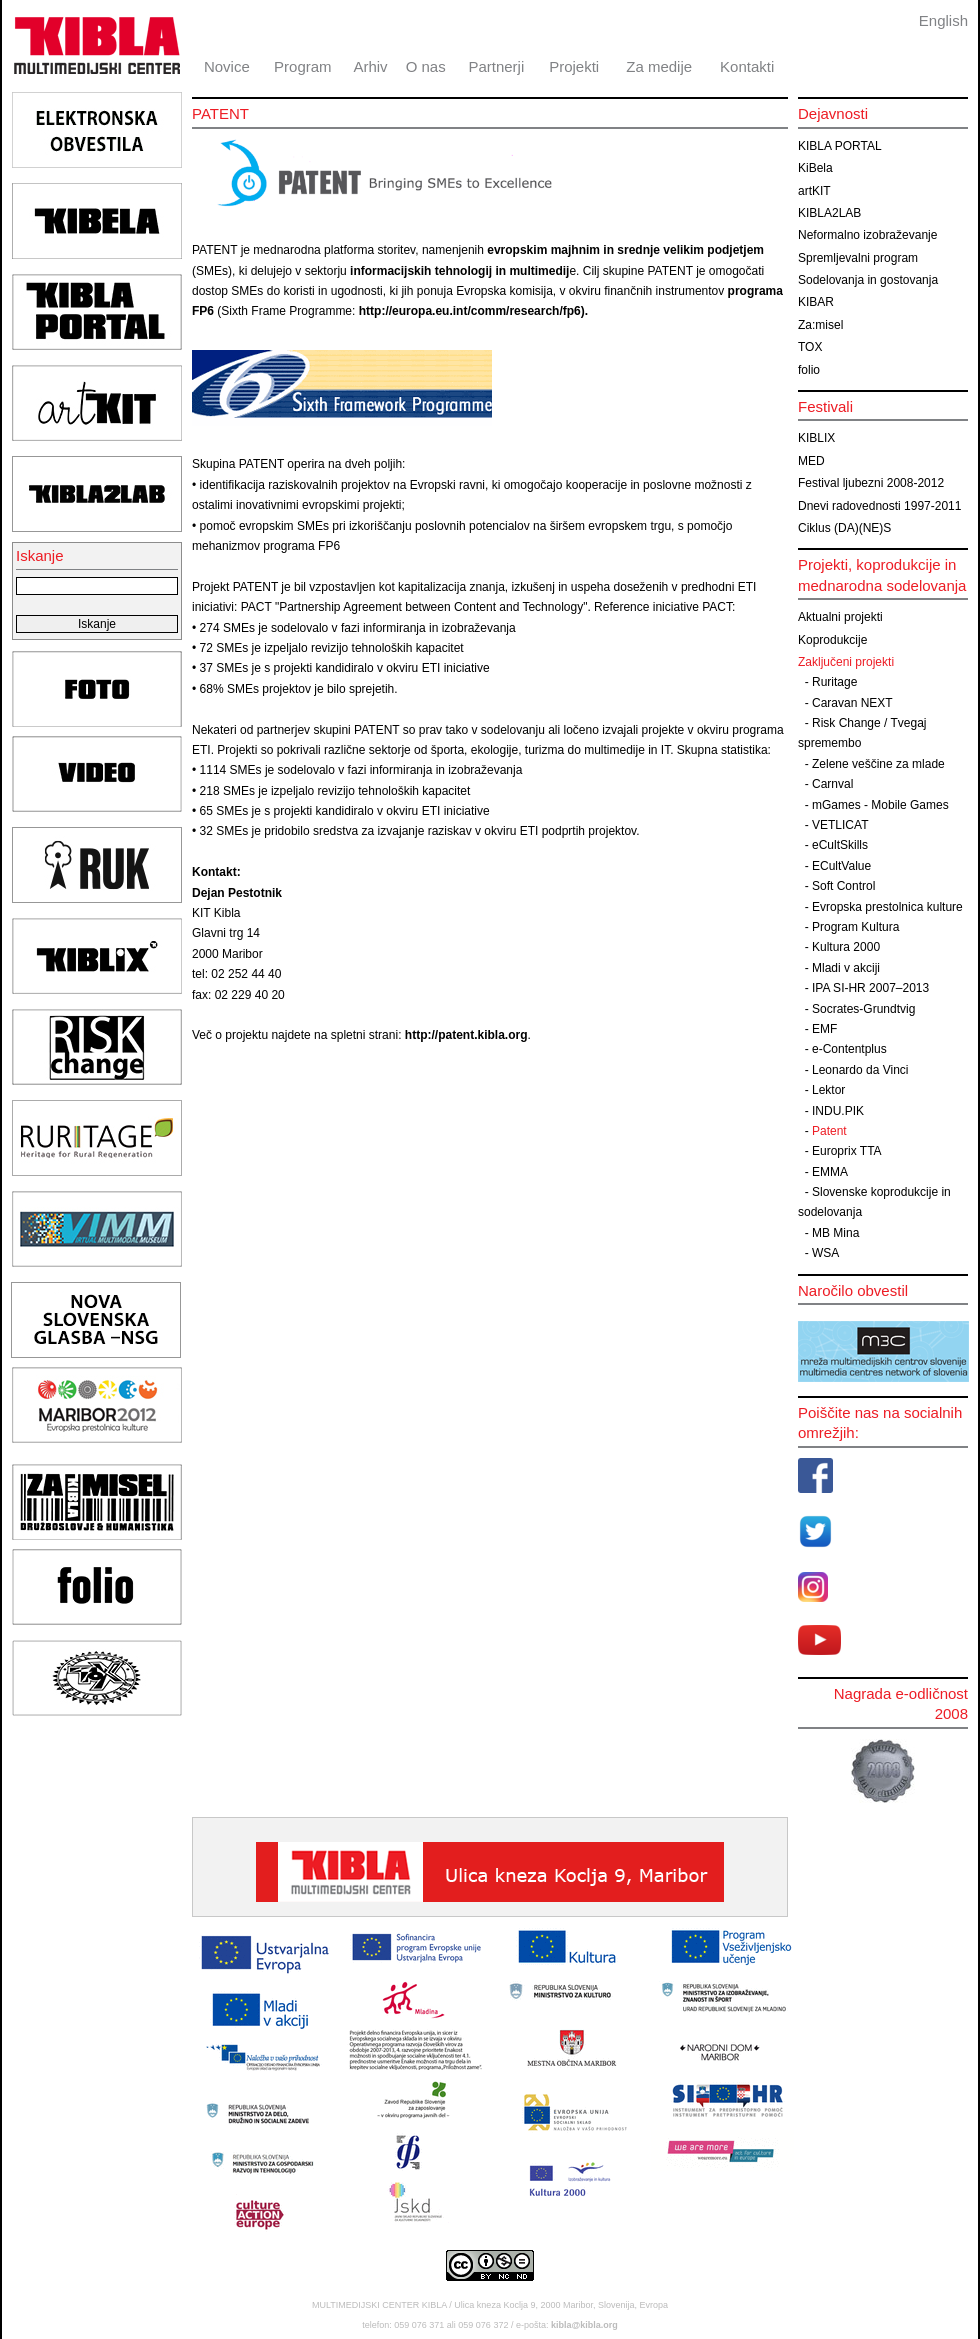  Describe the element at coordinates (847, 1151) in the screenshot. I see `Europrix TTA` at that location.